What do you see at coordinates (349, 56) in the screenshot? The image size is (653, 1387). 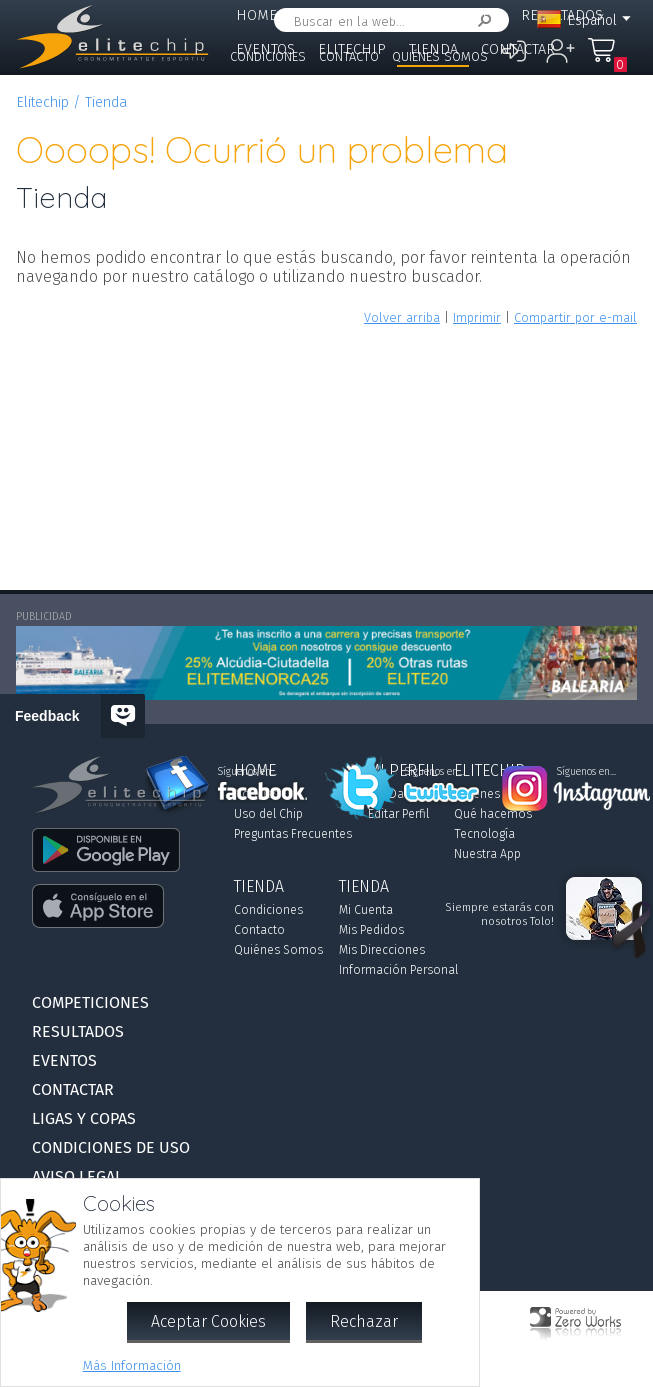 I see `Contacto` at bounding box center [349, 56].